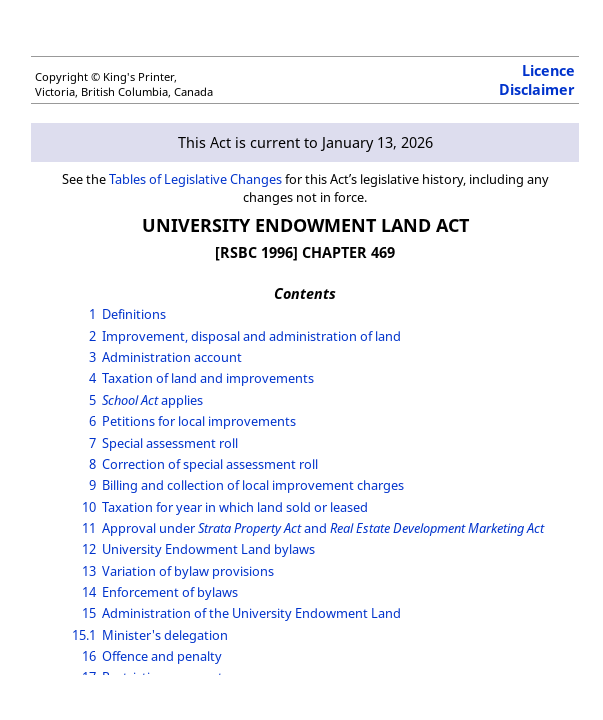  Describe the element at coordinates (165, 635) in the screenshot. I see `Minister's delegation` at that location.